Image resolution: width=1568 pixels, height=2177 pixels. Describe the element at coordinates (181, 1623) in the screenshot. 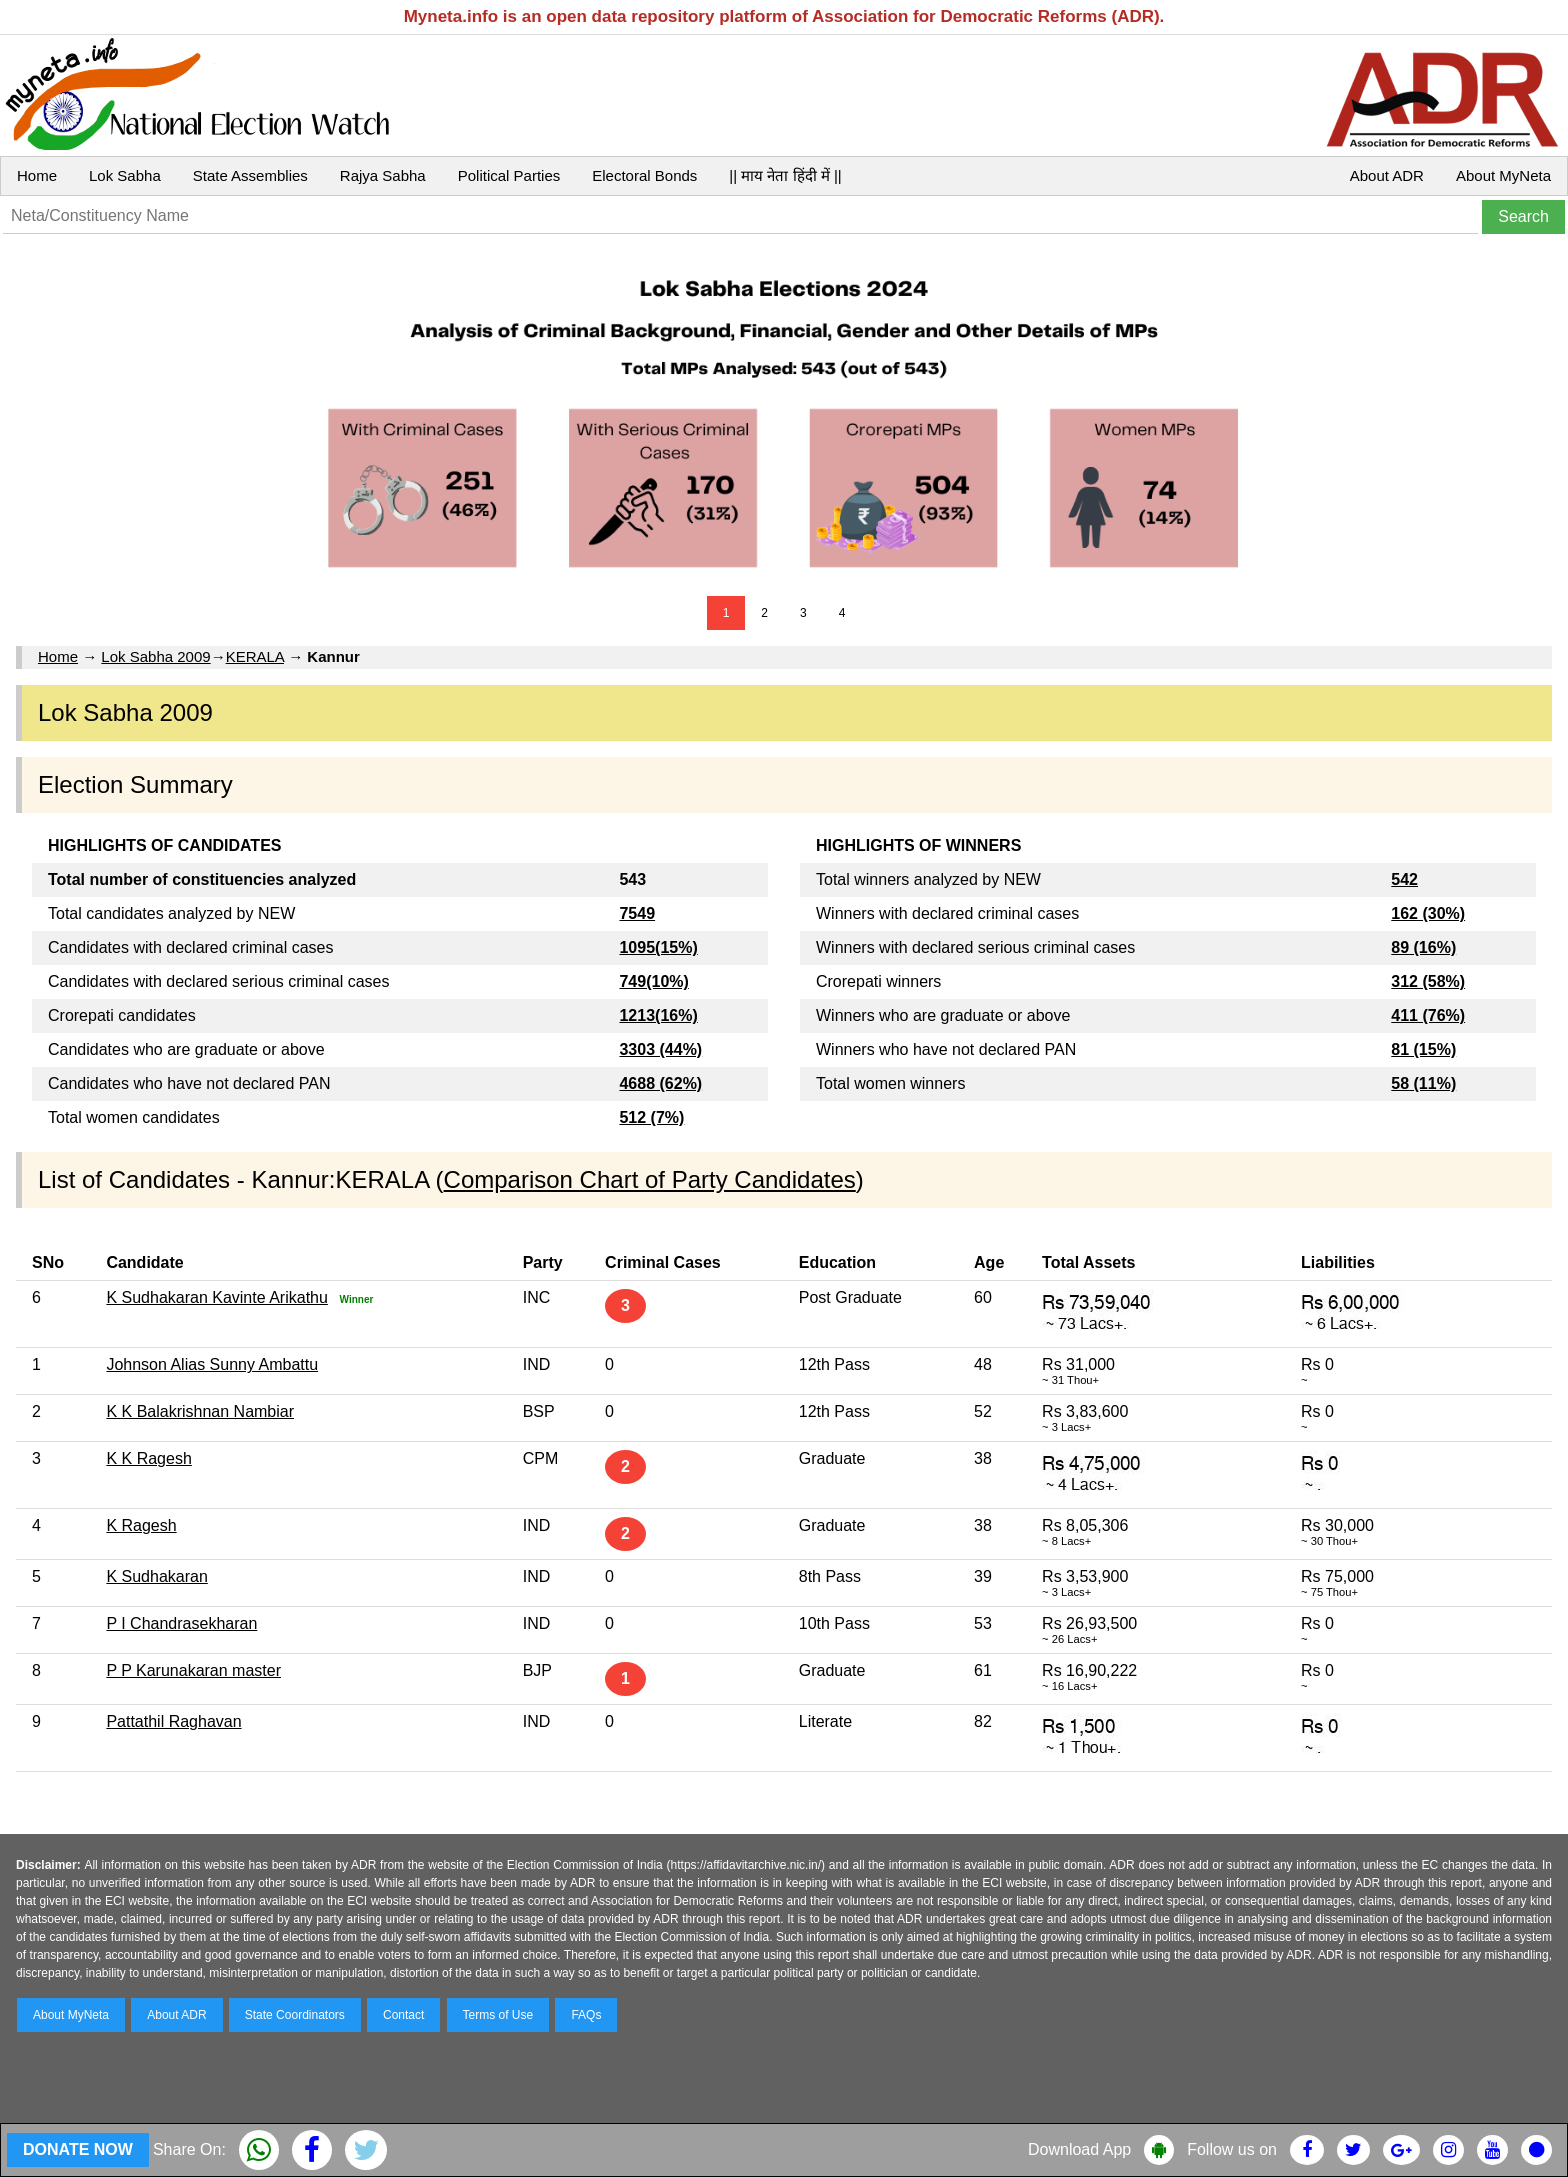

I see `P I Chandrasekharan` at that location.